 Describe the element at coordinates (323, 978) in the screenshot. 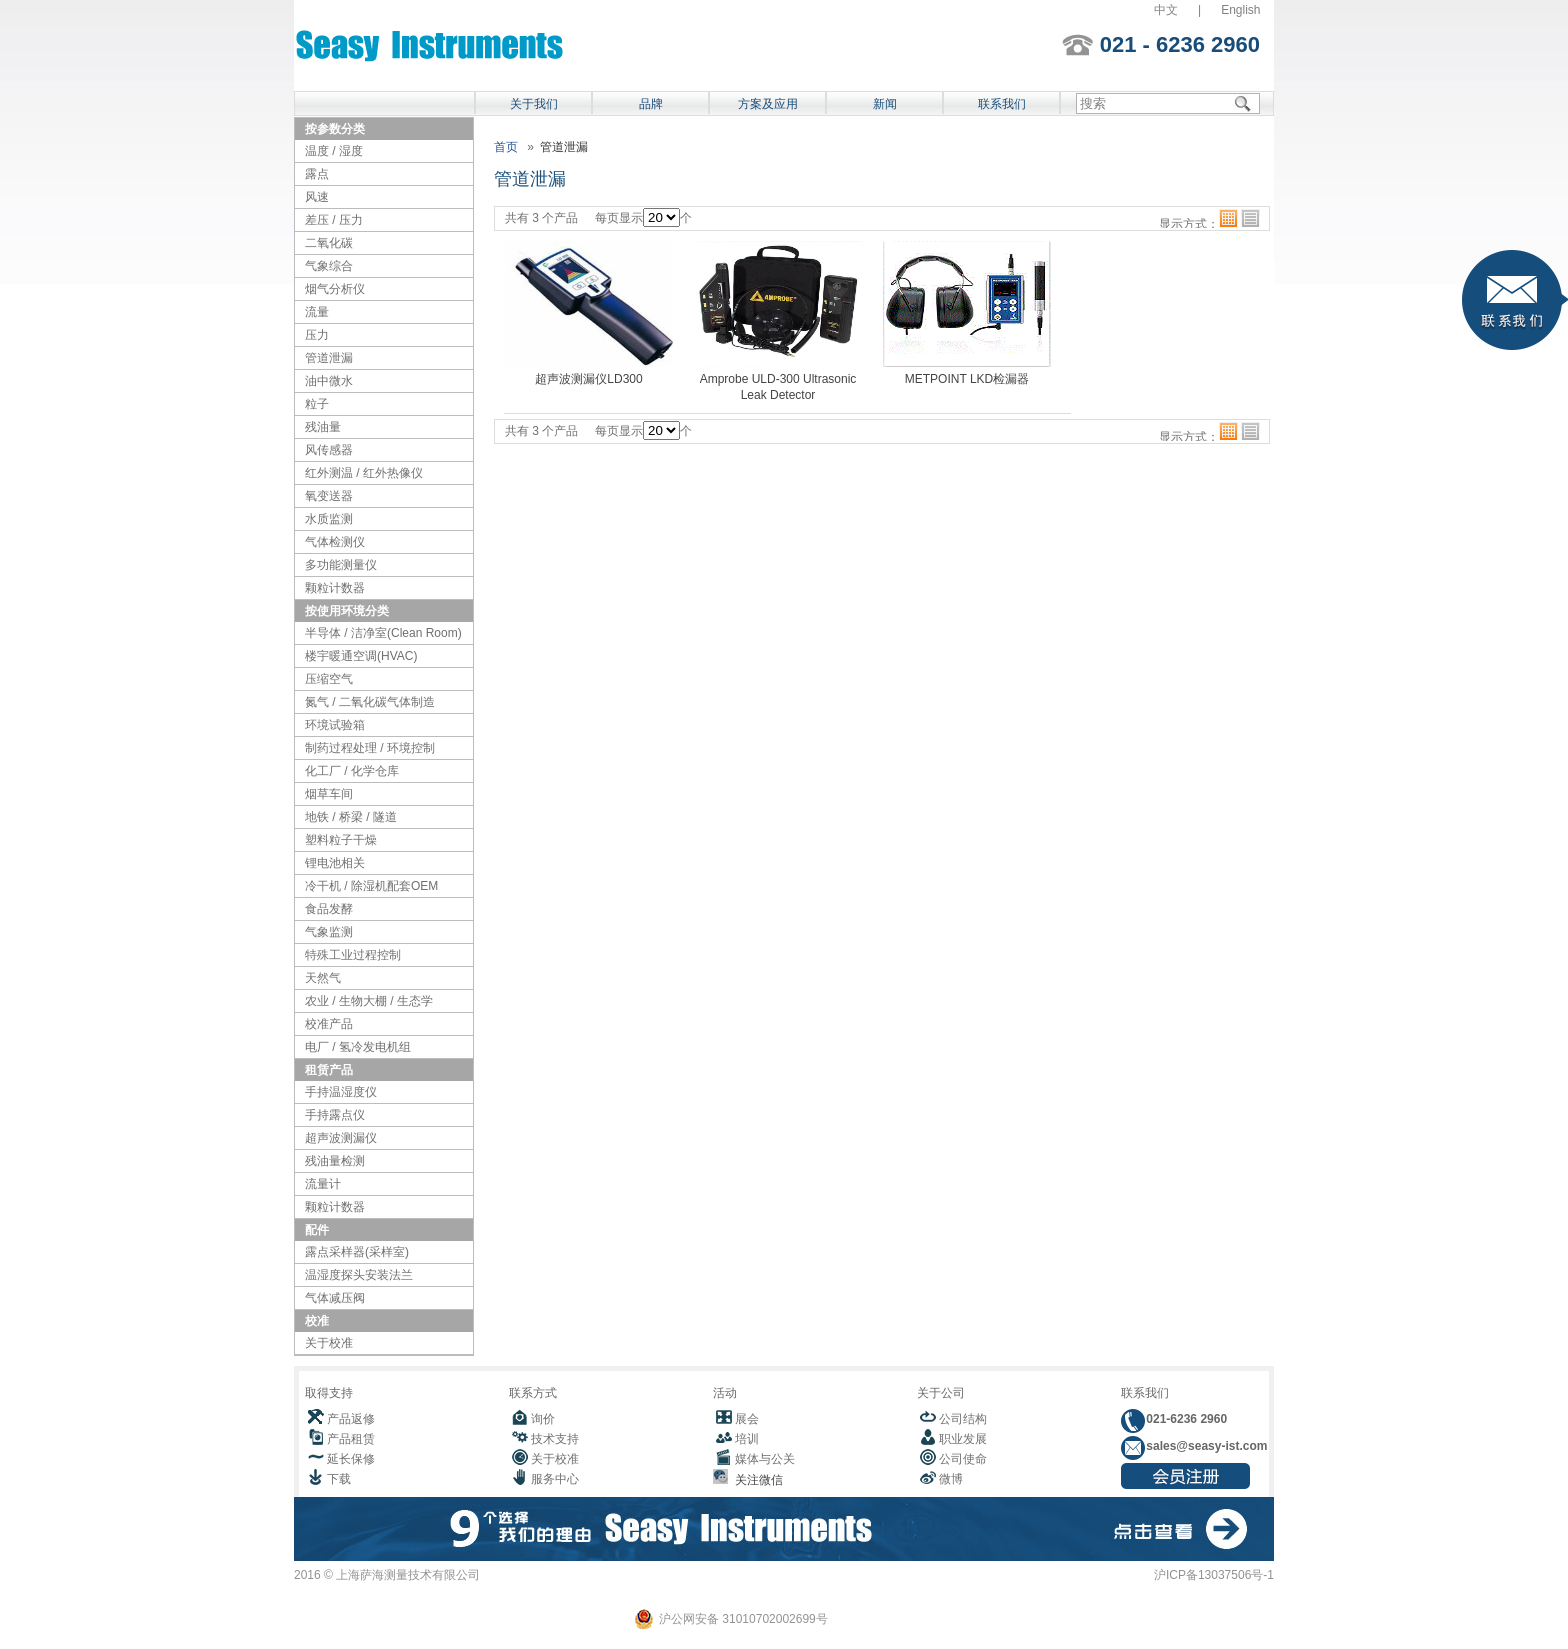

I see `天然气` at that location.